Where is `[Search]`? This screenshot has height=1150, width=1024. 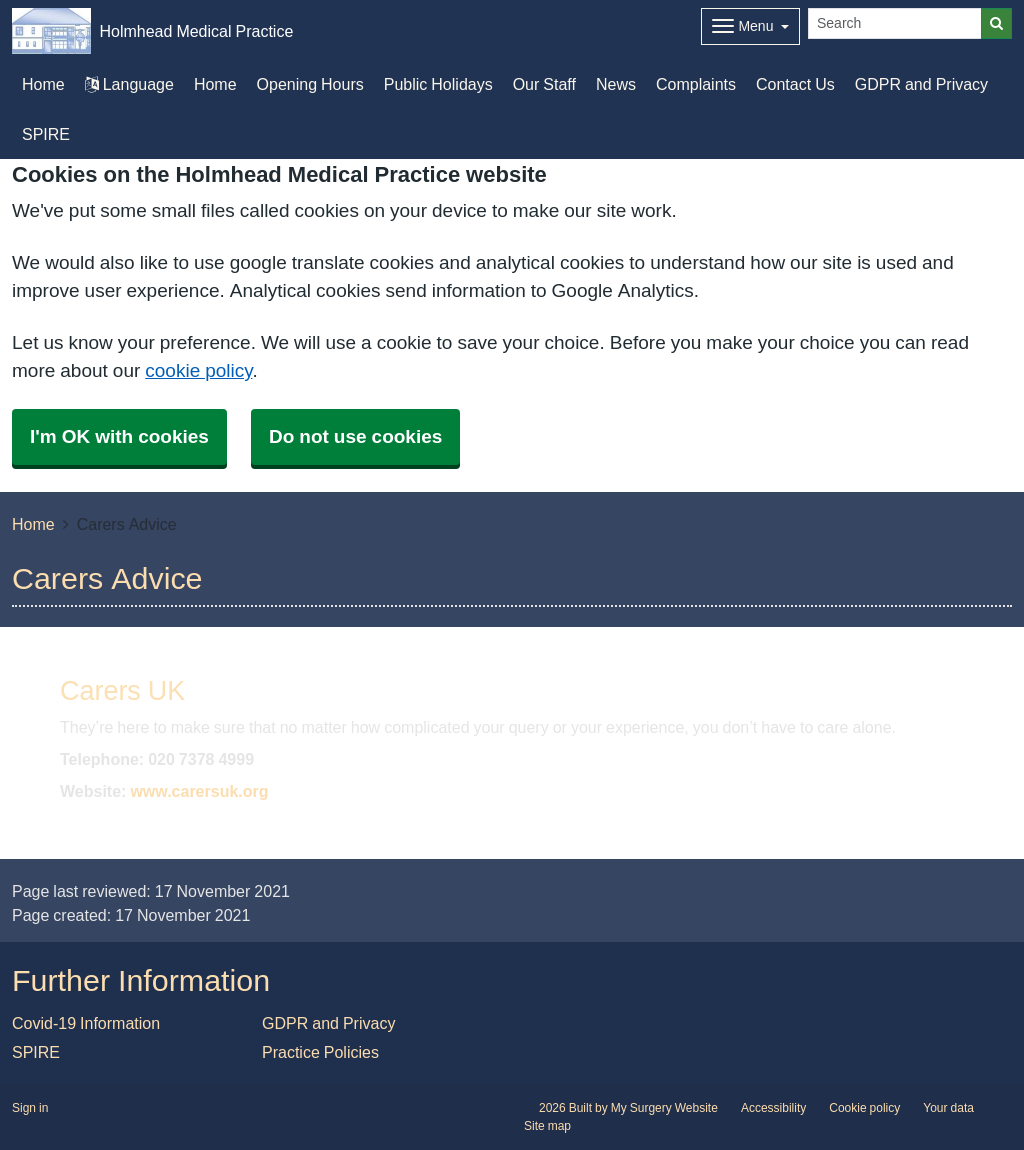 [Search] is located at coordinates (895, 23).